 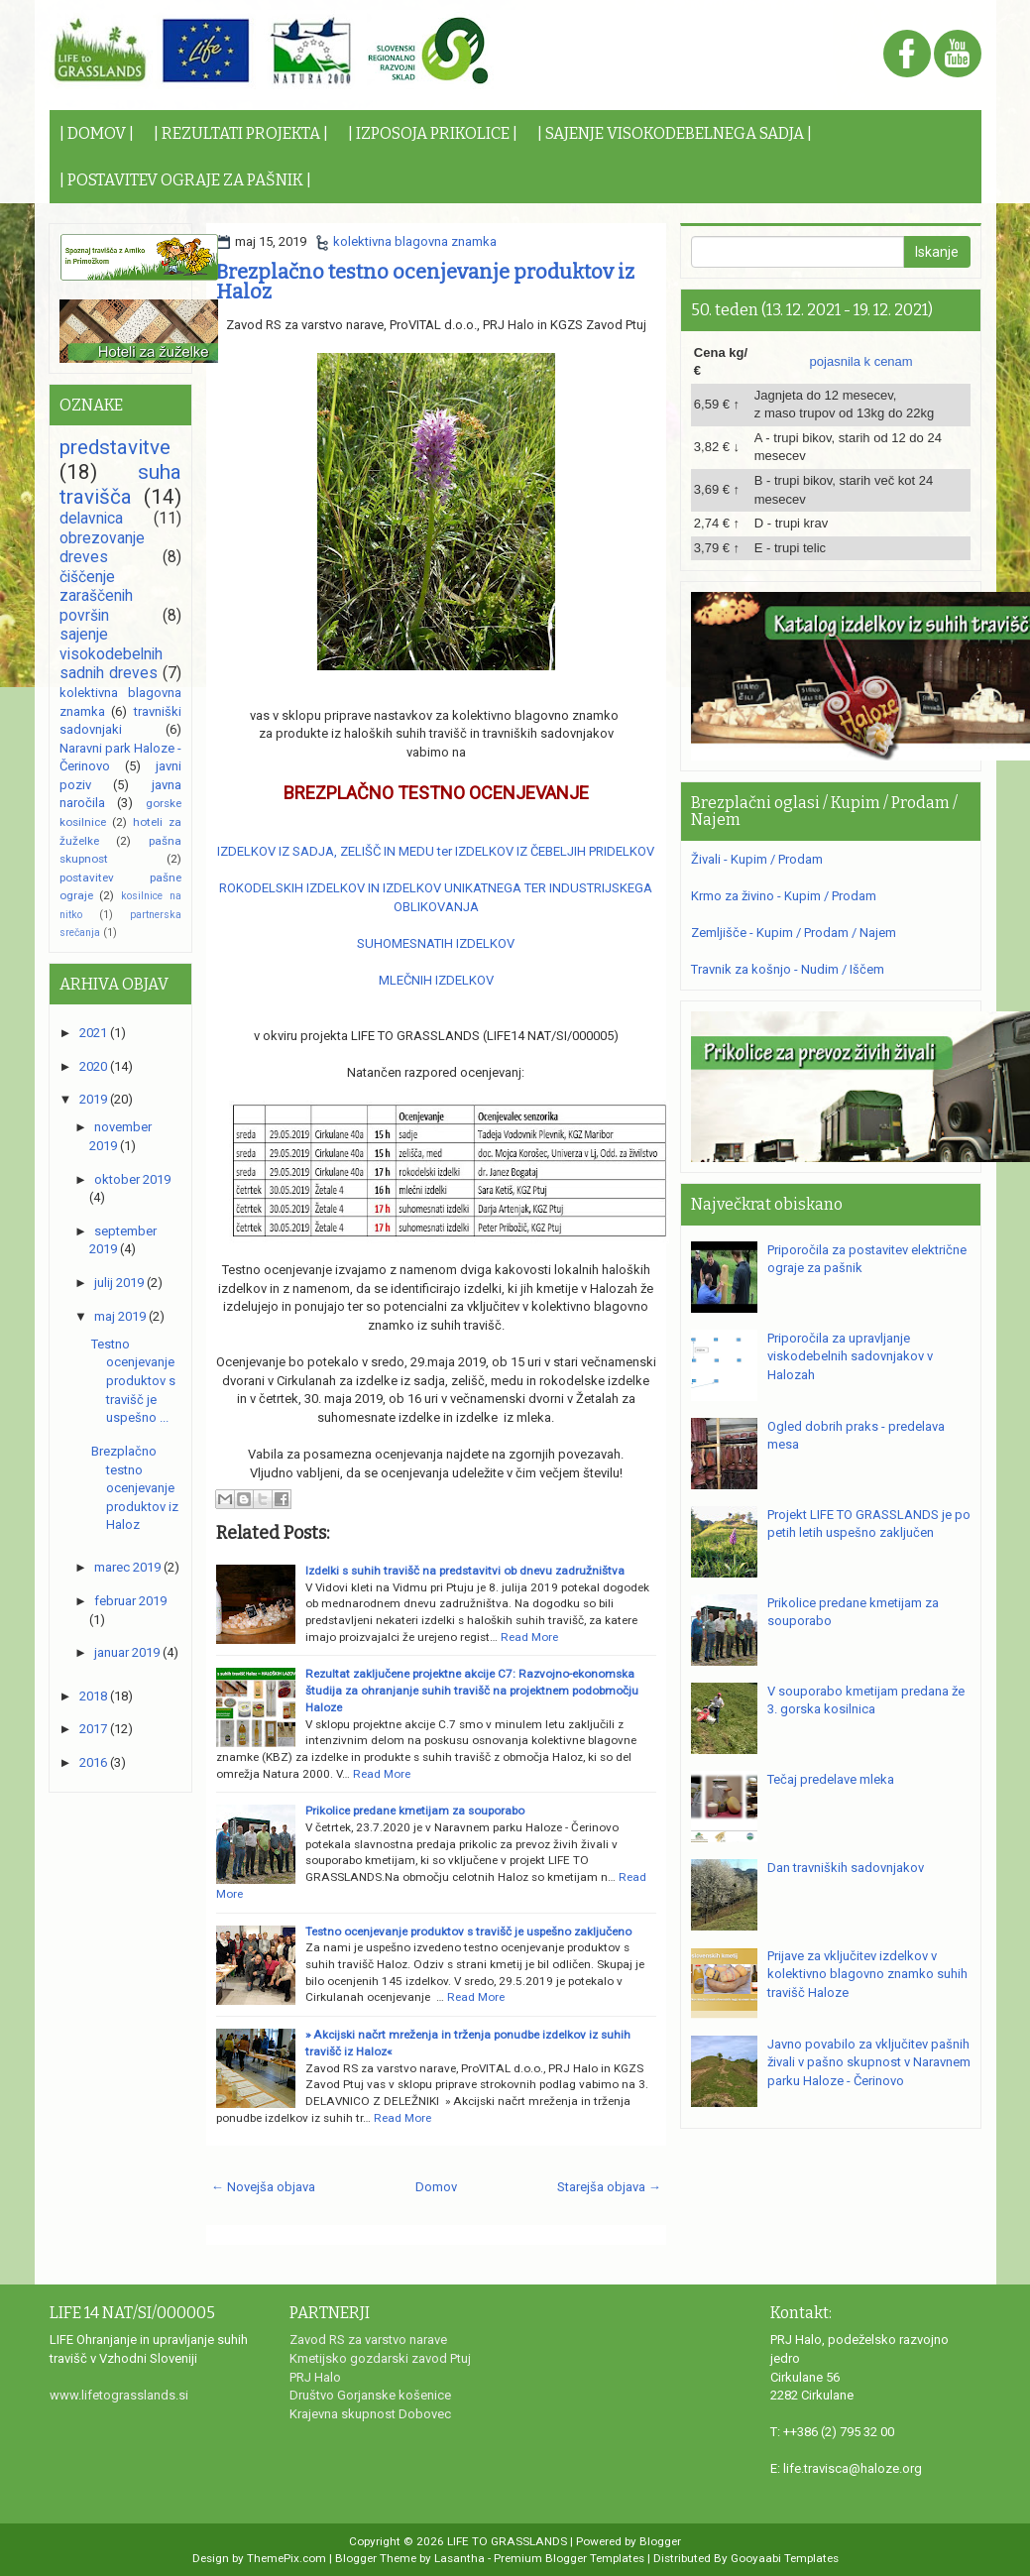 I want to click on predstavitve, so click(x=115, y=447).